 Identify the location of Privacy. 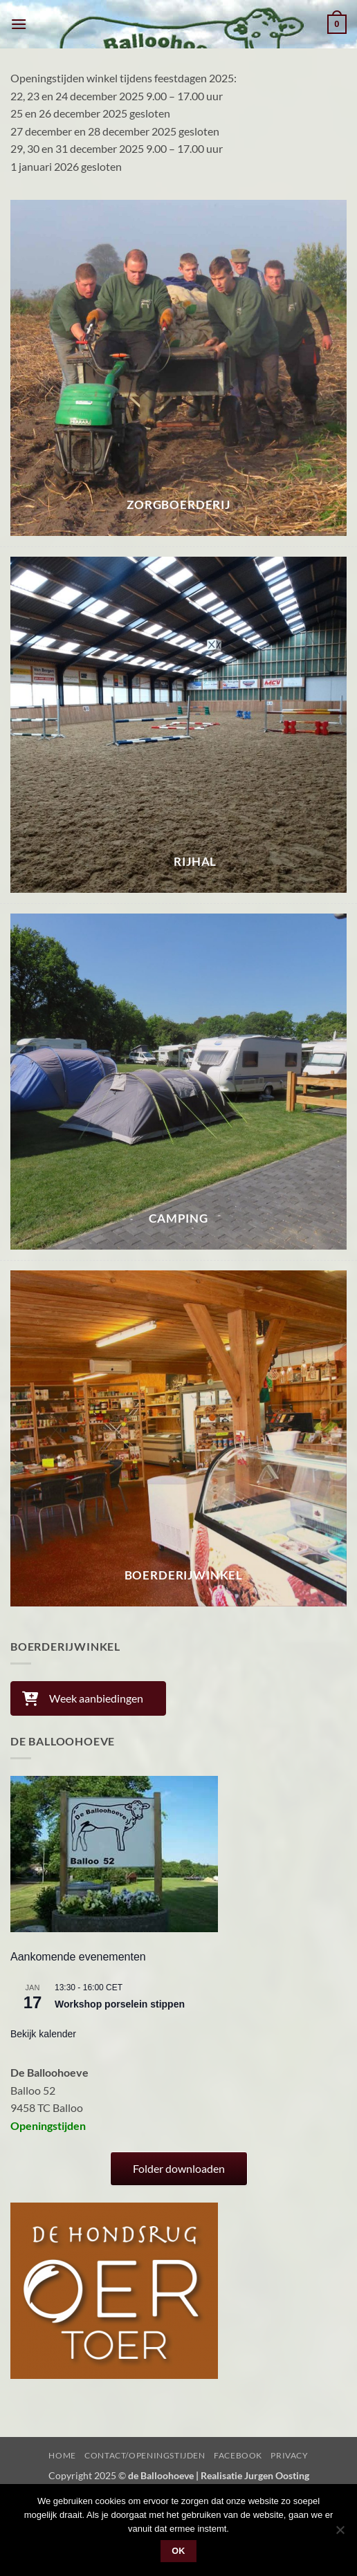
(289, 2455).